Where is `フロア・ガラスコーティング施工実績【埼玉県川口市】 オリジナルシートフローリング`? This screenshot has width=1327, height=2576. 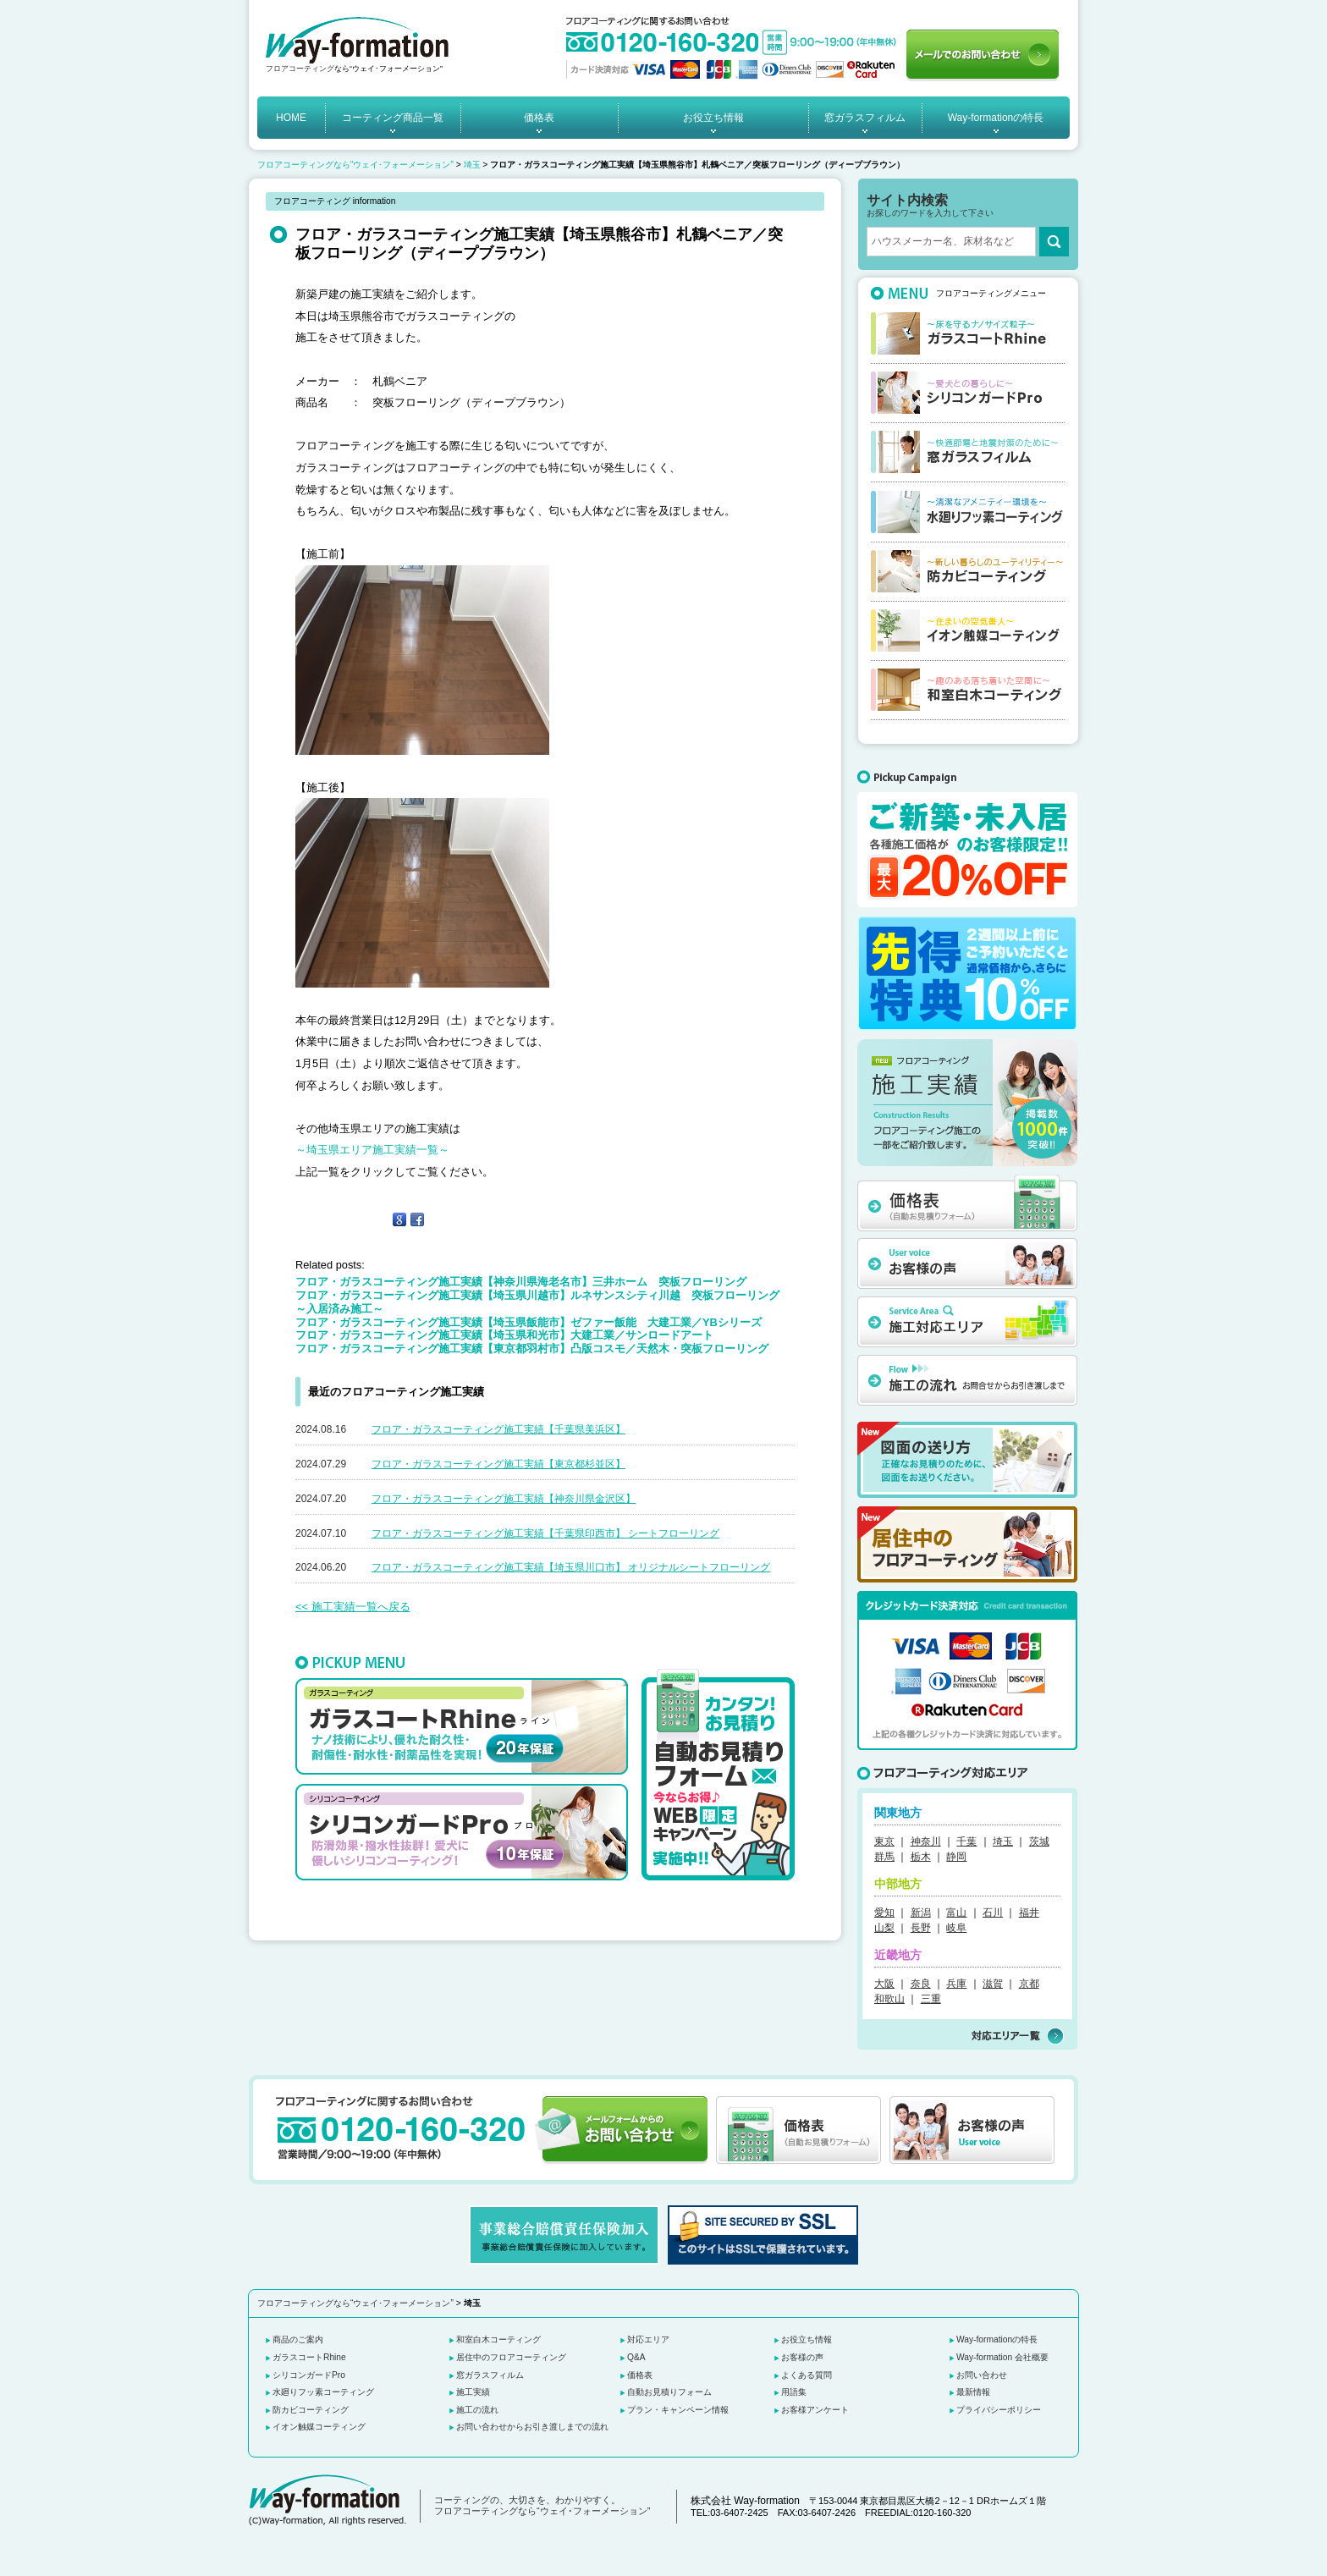 フロア・ガラスコーティング施工実績【埼玉県川口市】 オリジナルシートフローリング is located at coordinates (571, 1567).